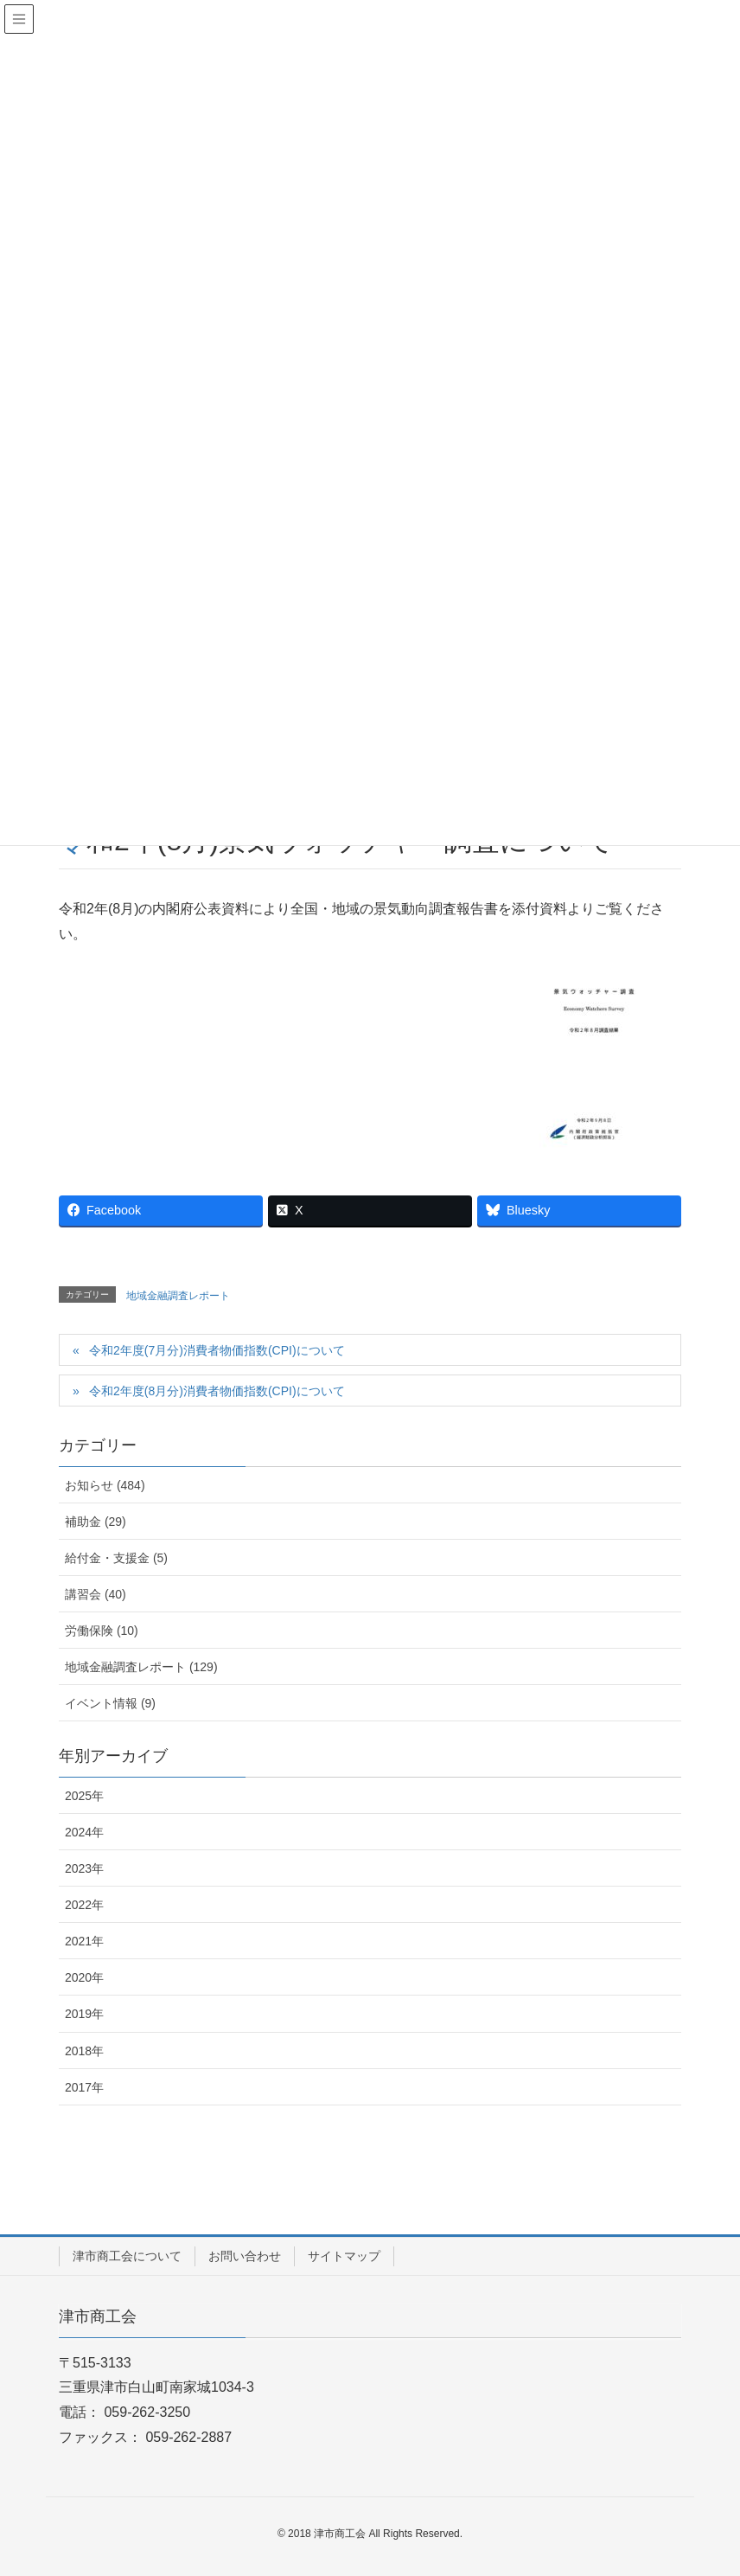 The width and height of the screenshot is (740, 2576). Describe the element at coordinates (84, 1941) in the screenshot. I see `2021年` at that location.